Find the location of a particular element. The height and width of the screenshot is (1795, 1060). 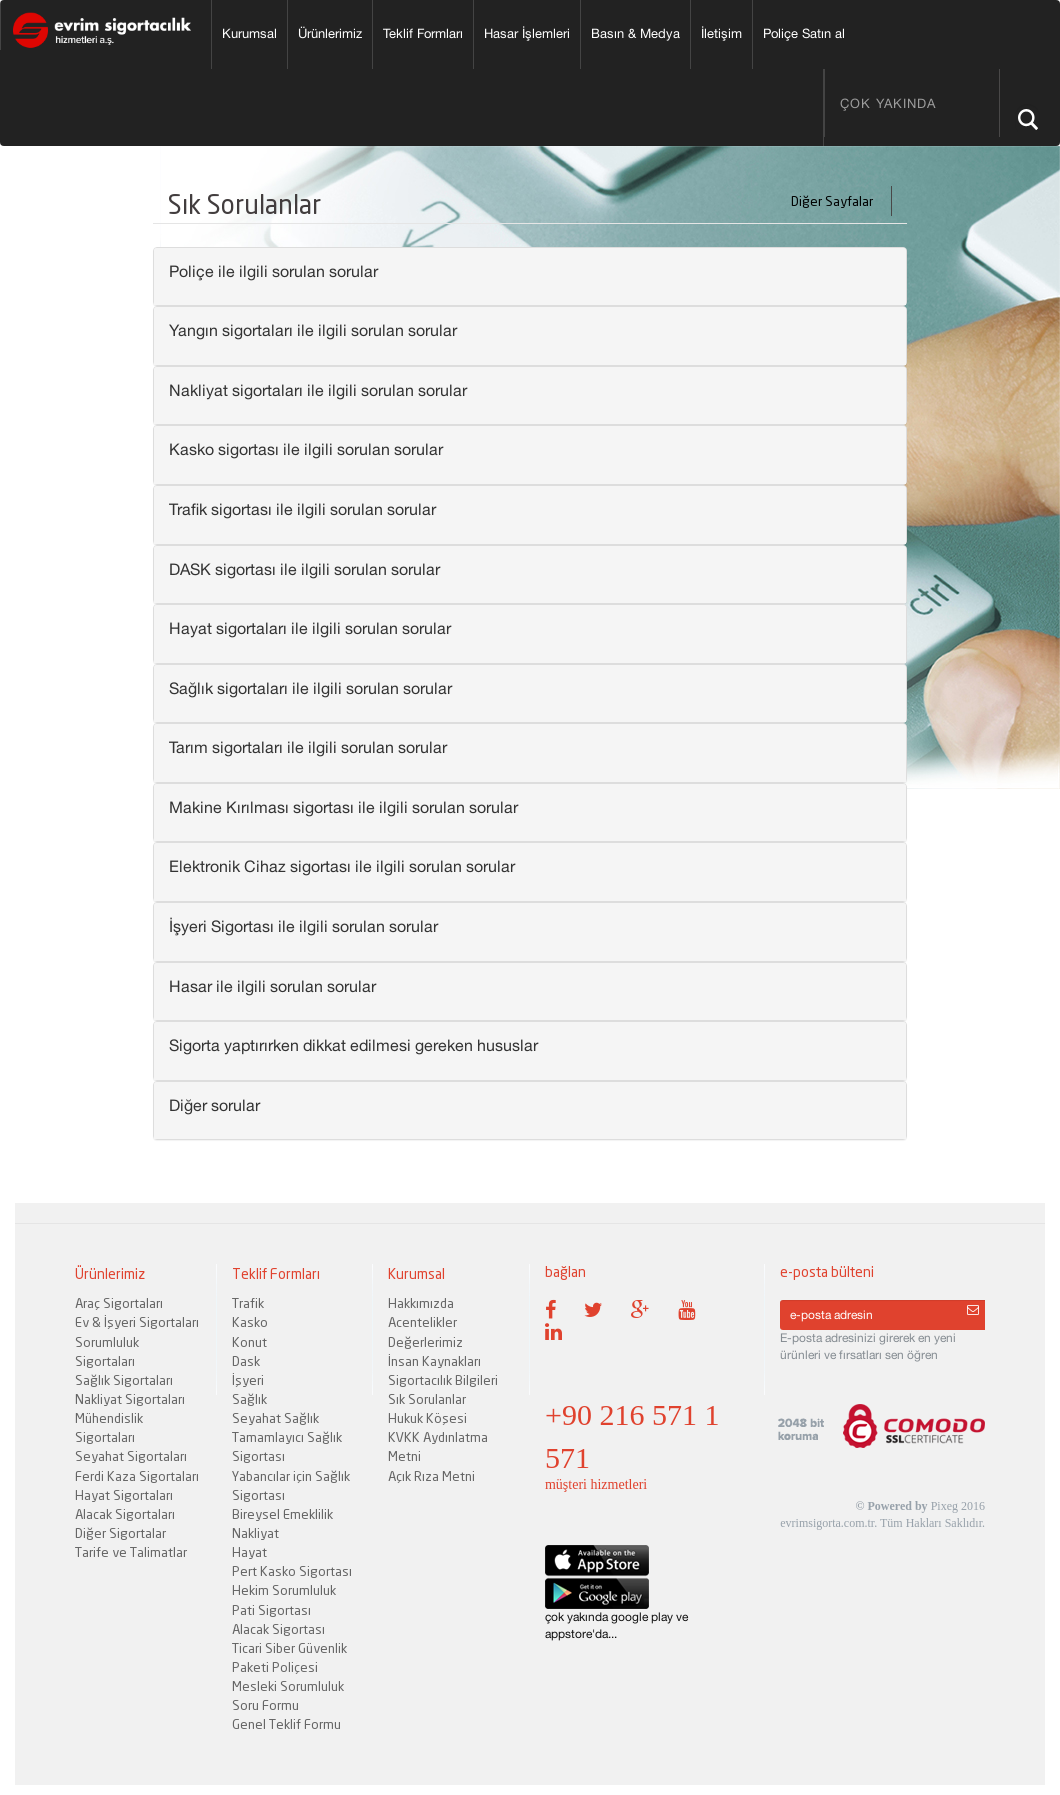

Poliçe Satın al is located at coordinates (804, 33).